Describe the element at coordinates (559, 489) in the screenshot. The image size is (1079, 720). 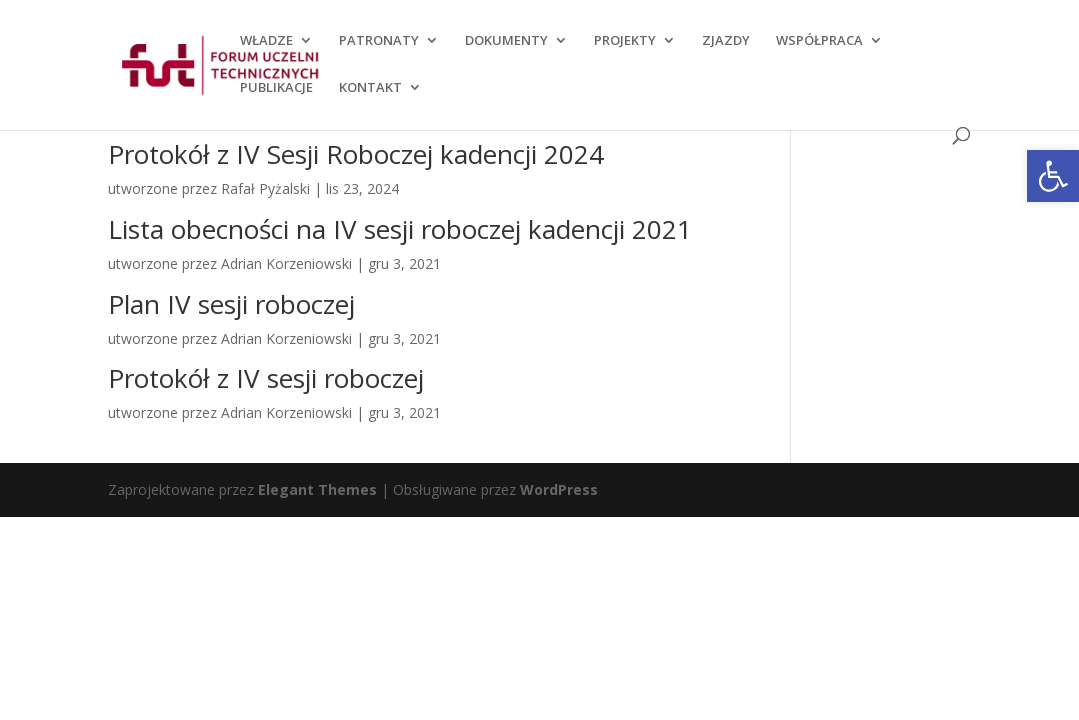
I see `WordPress` at that location.